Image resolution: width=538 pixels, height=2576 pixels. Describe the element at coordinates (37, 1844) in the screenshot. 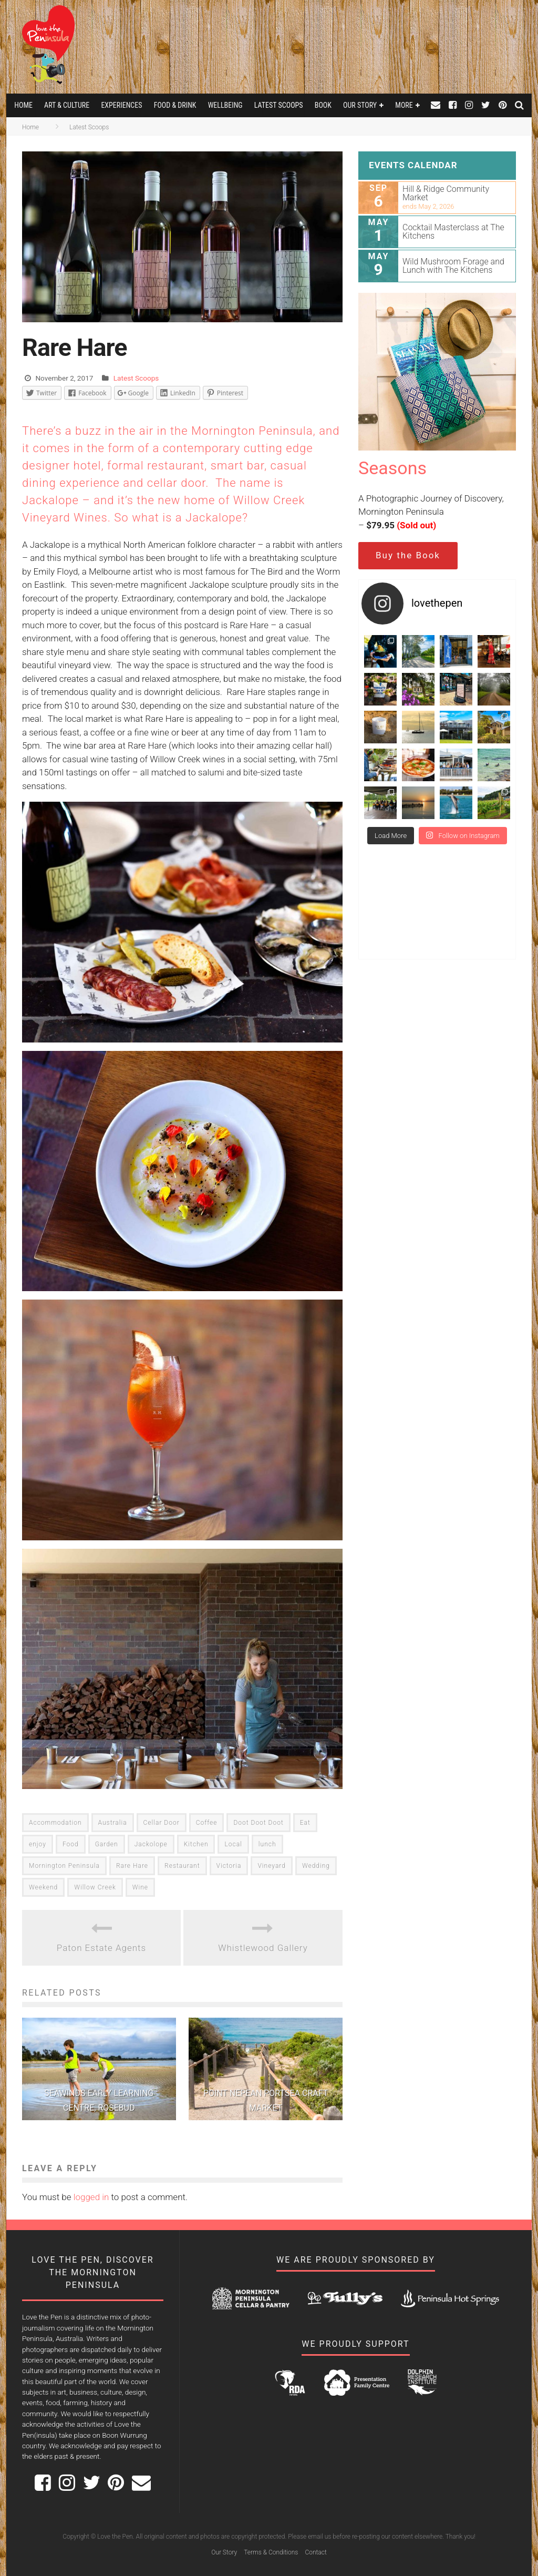

I see `enjoy` at that location.